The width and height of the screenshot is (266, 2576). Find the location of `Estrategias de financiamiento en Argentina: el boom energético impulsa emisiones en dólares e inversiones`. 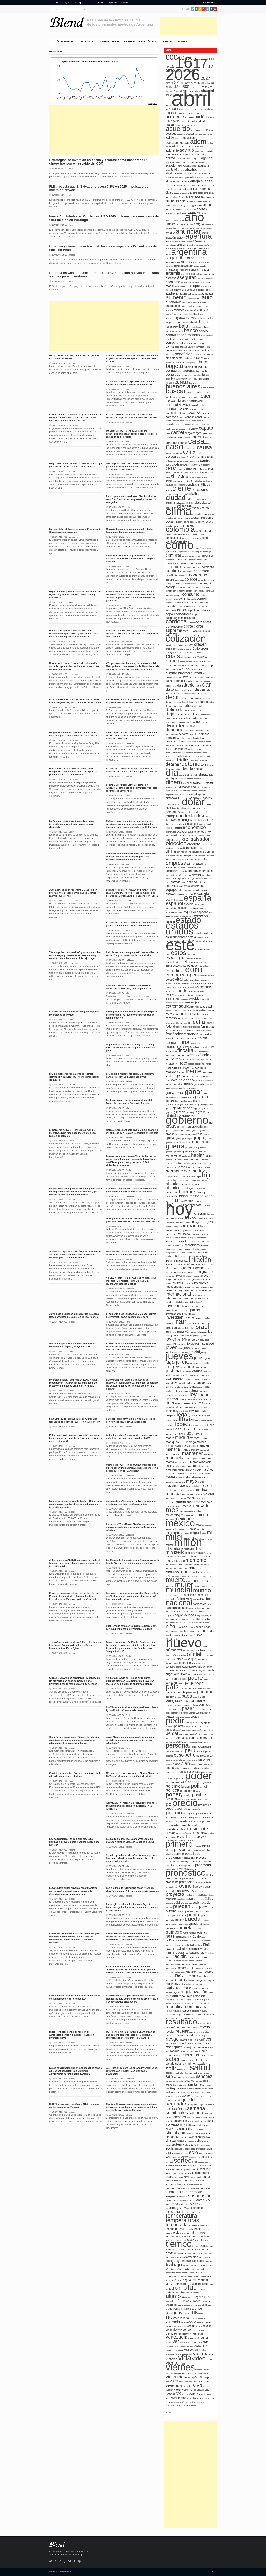

Estrategias de financiamiento en Argentina: el boom energético impulsa emisiones en dólares e inversiones is located at coordinates (132, 1907).